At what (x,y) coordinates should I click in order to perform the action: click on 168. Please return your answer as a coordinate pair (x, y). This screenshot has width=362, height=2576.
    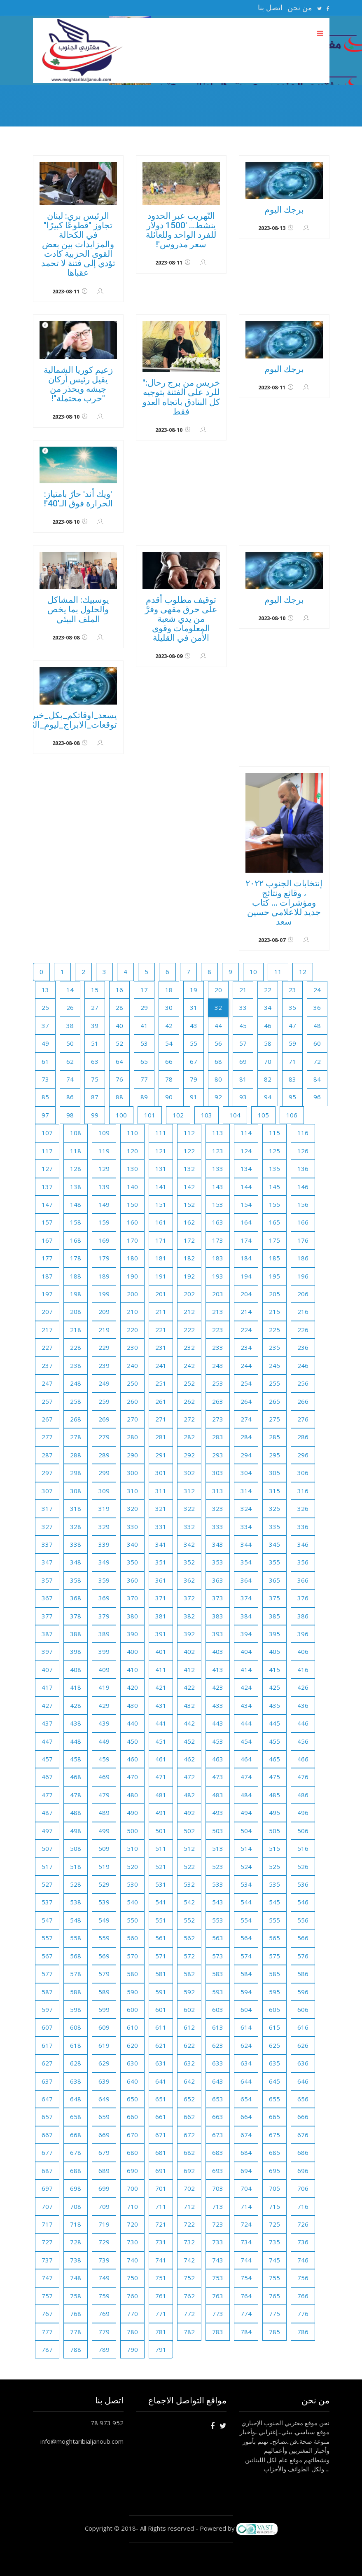
    Looking at the image, I should click on (75, 1240).